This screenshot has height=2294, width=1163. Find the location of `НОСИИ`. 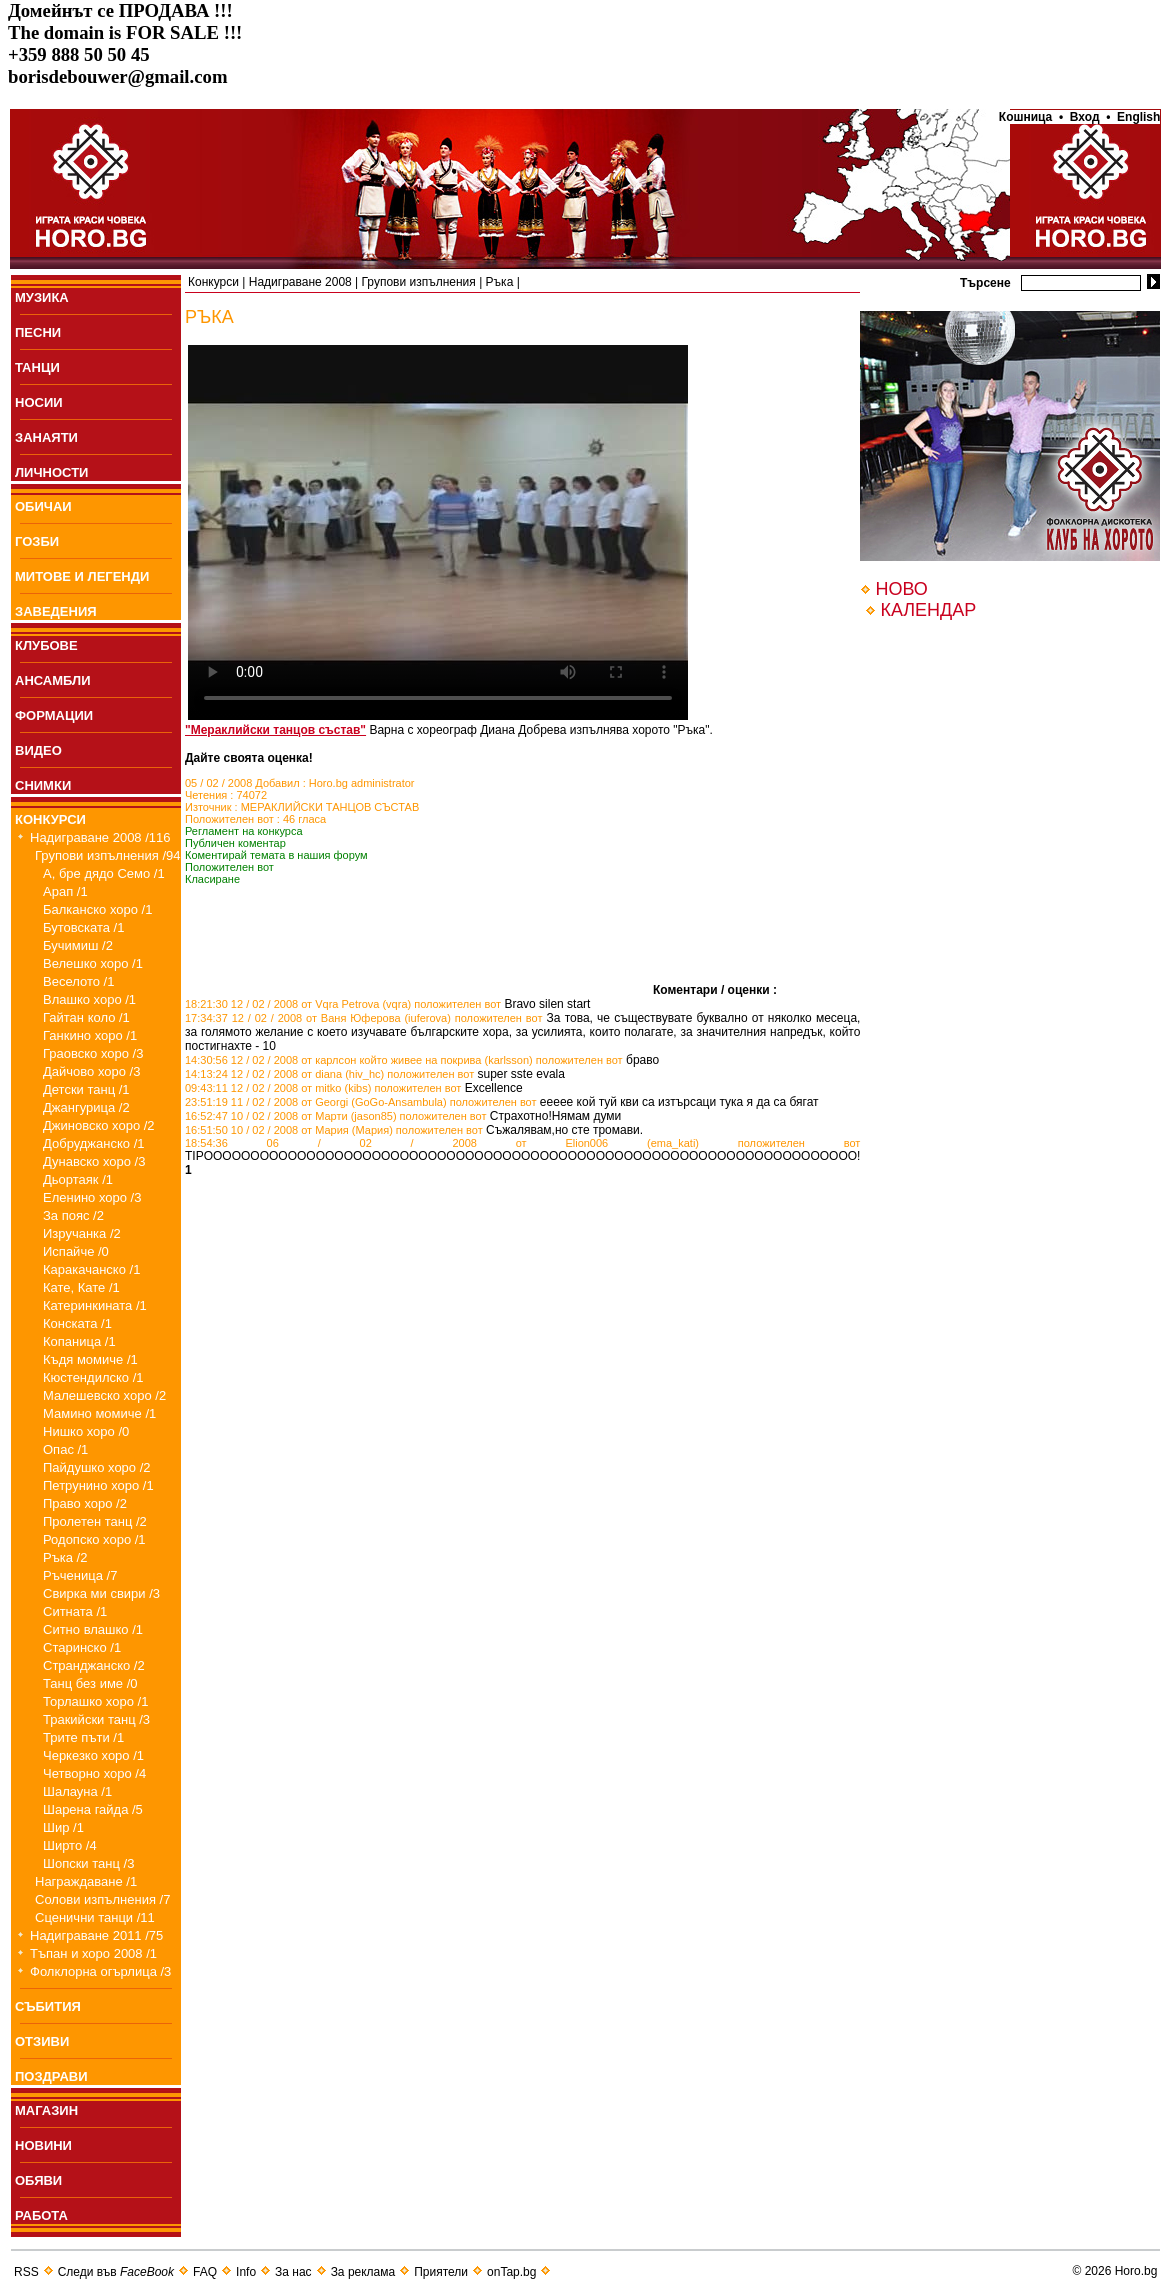

НОСИИ is located at coordinates (39, 402).